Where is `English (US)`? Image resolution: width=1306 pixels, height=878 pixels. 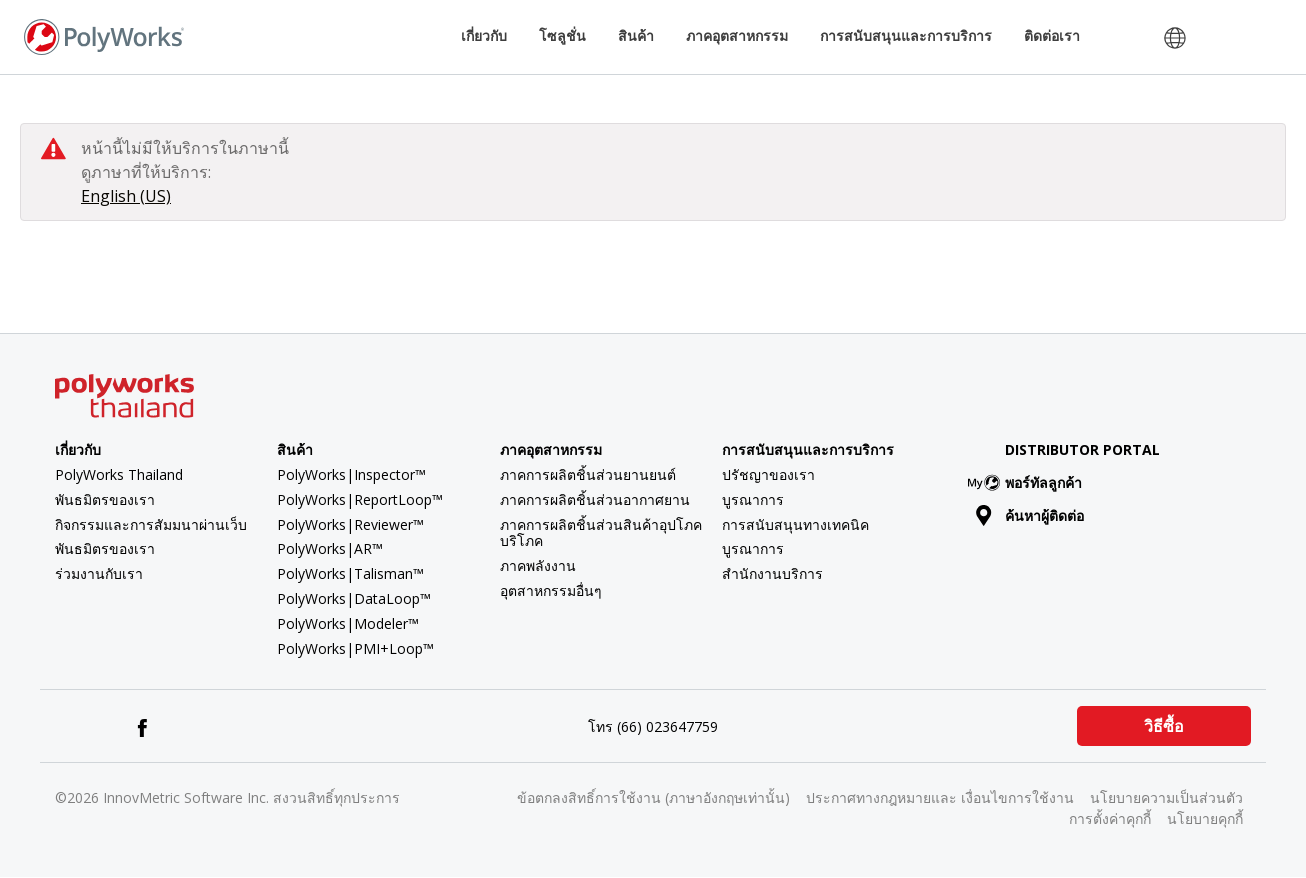
English (US) is located at coordinates (126, 196).